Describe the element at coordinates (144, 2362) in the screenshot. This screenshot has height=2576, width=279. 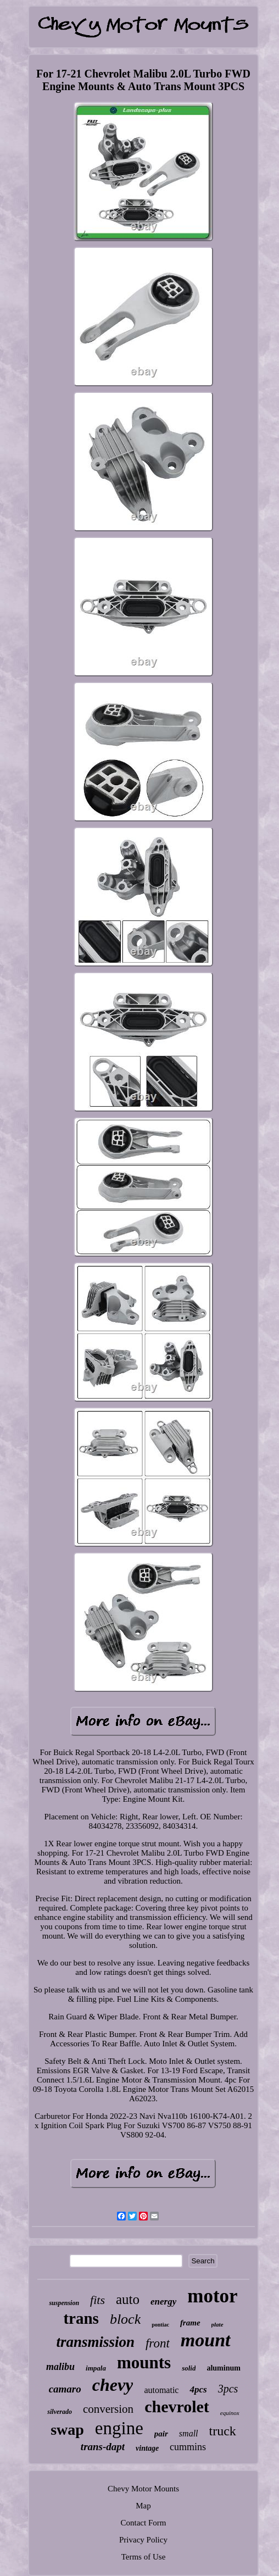
I see `mounts` at that location.